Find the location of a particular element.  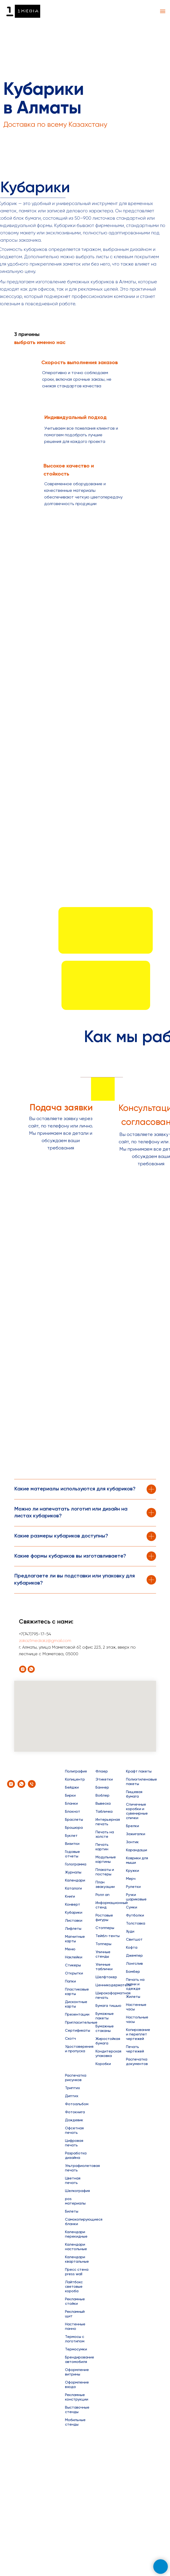

Цифровая печать is located at coordinates (74, 2143).